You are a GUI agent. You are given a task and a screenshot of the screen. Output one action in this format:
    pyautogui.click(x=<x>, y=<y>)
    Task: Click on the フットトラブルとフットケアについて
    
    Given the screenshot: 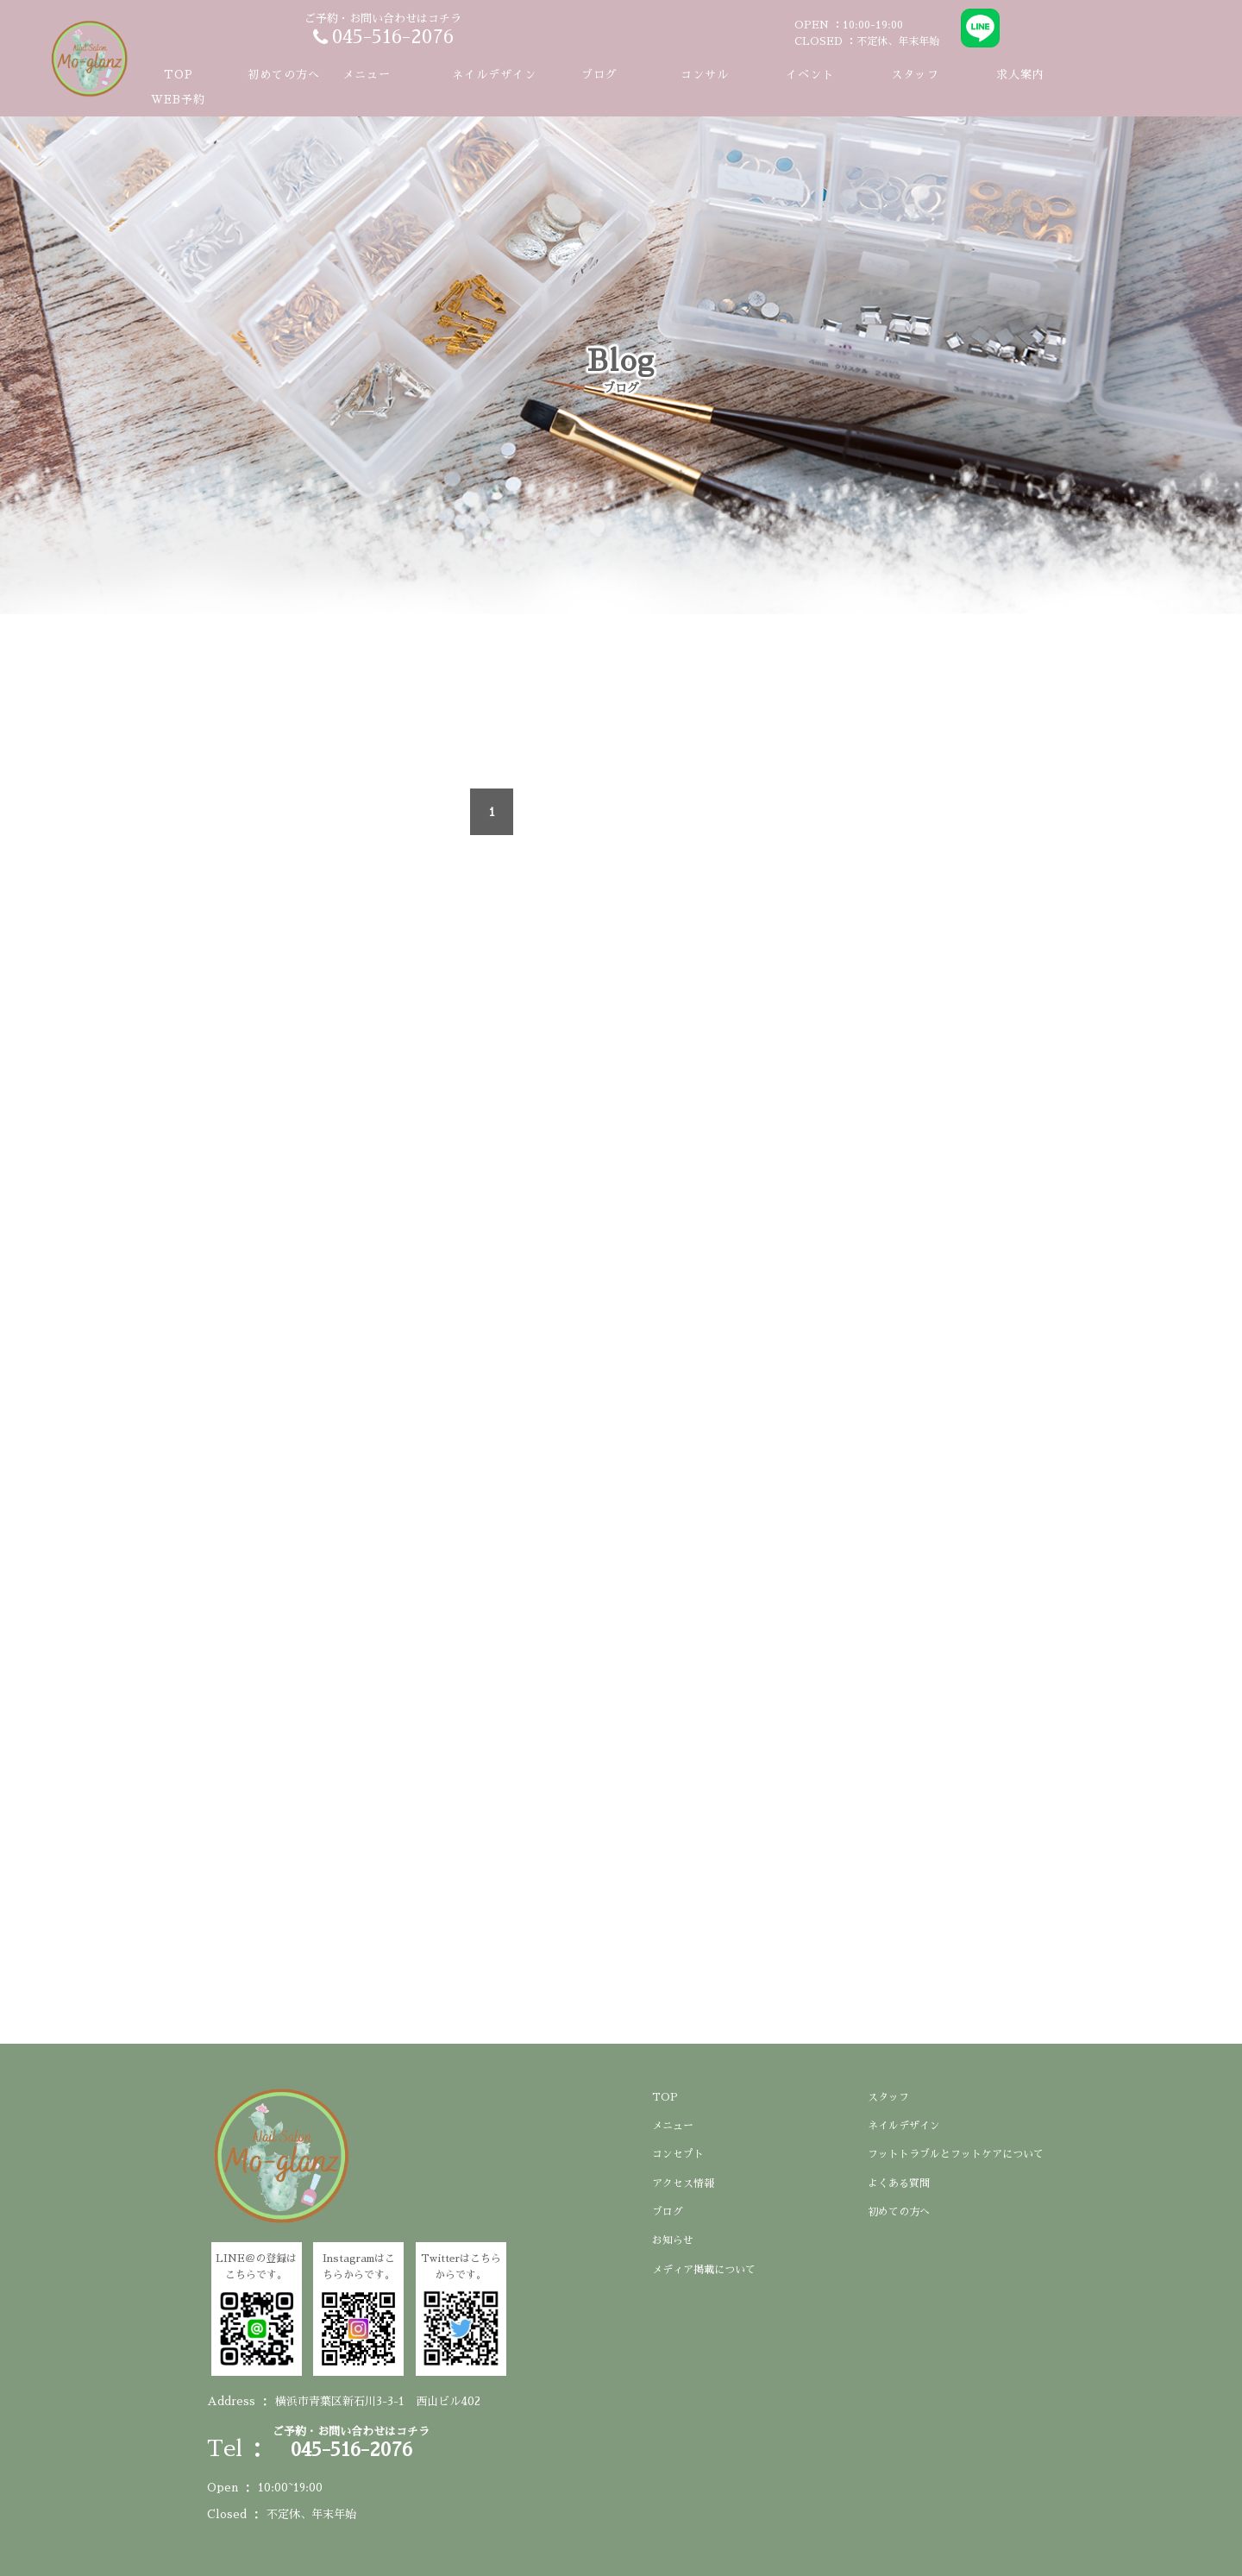 What is the action you would take?
    pyautogui.click(x=956, y=2154)
    